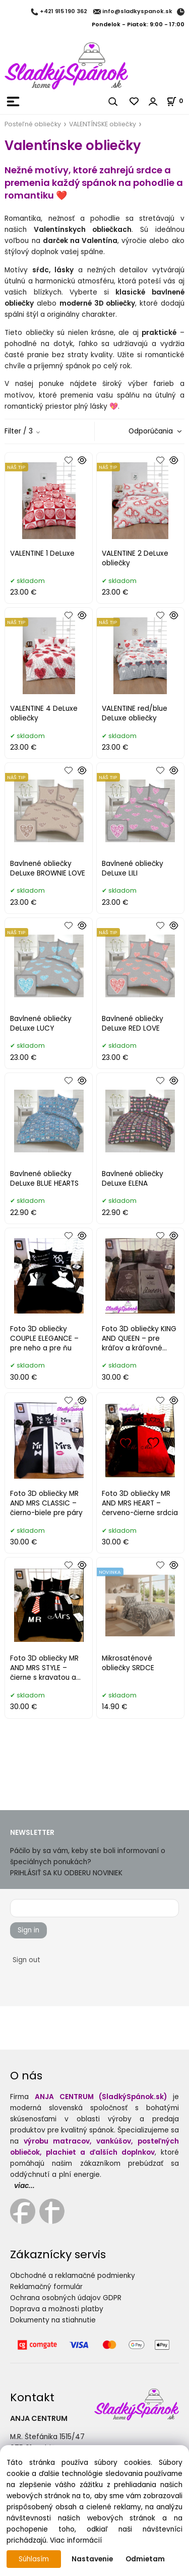  What do you see at coordinates (102, 124) in the screenshot?
I see `VALENTÍNSKE obliečky` at bounding box center [102, 124].